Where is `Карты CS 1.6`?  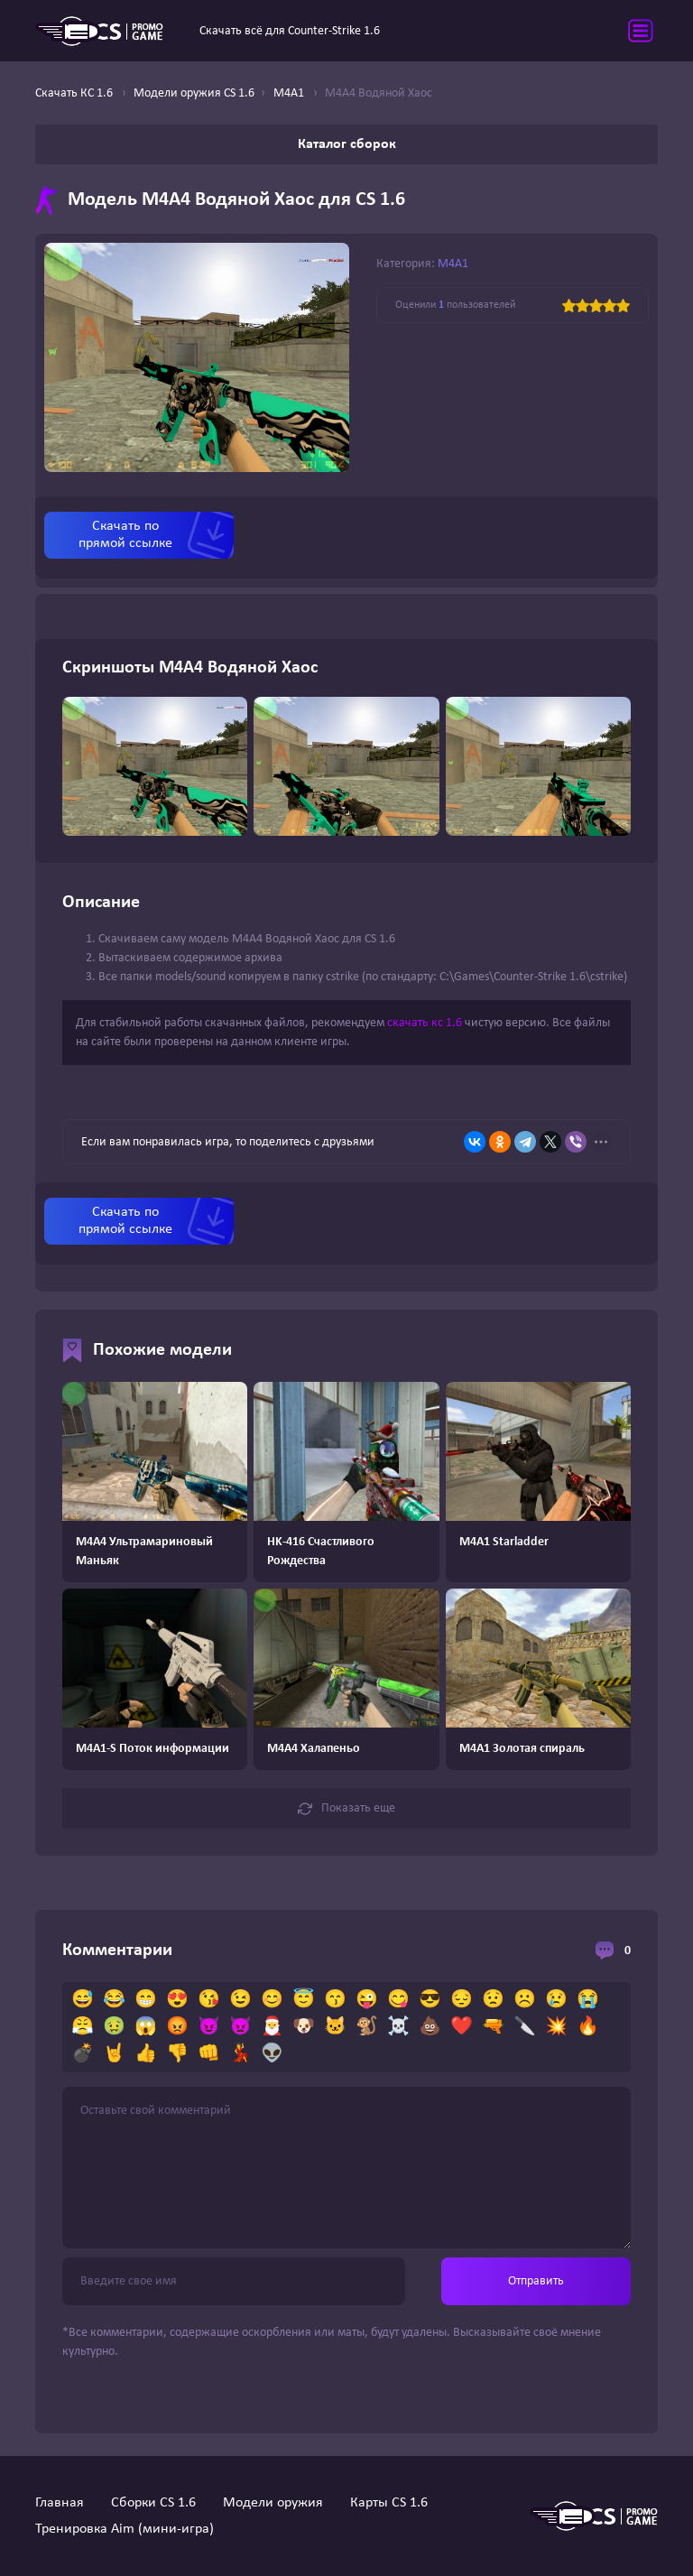
Карты CS 1.6 is located at coordinates (389, 2503).